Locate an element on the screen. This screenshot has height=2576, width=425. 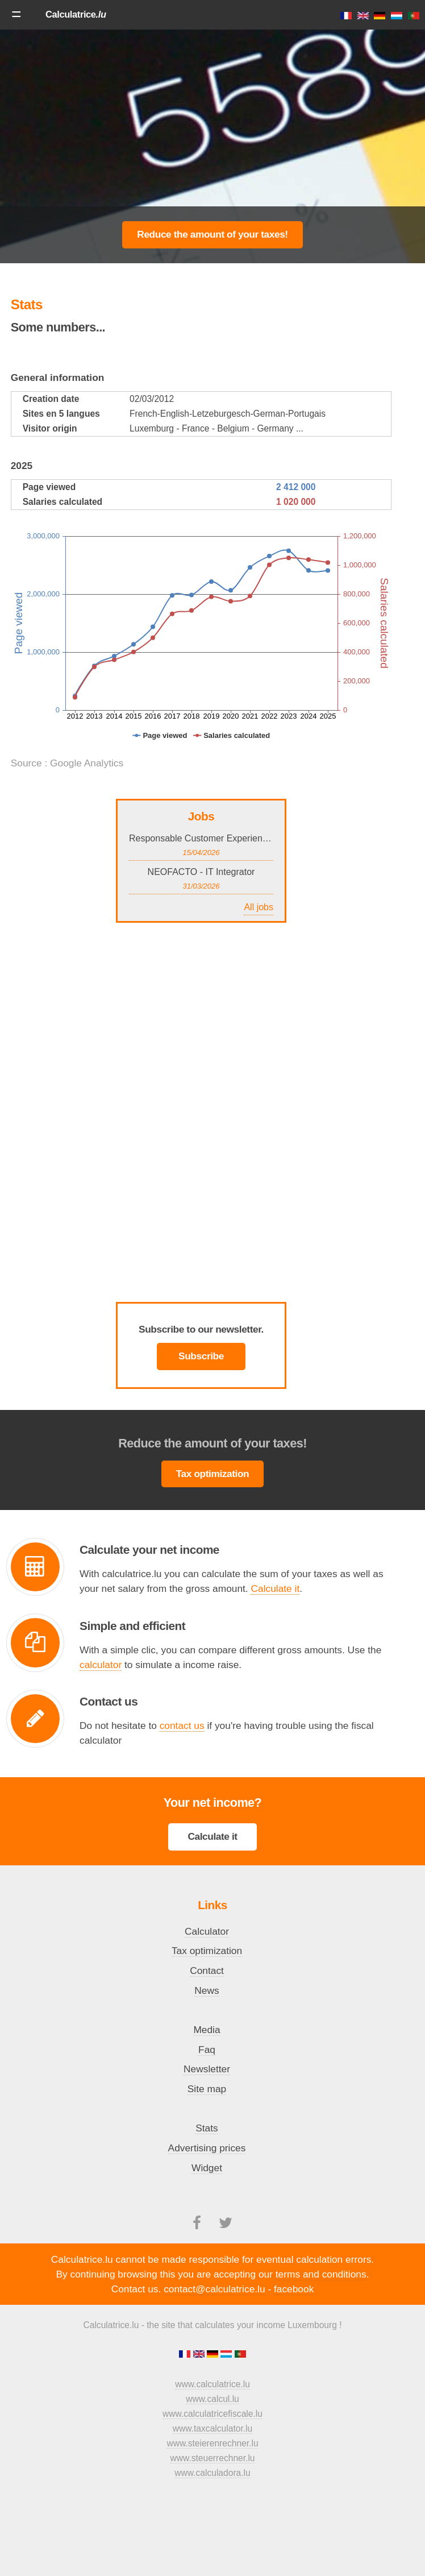
www.steuerrechner.lu is located at coordinates (212, 2458).